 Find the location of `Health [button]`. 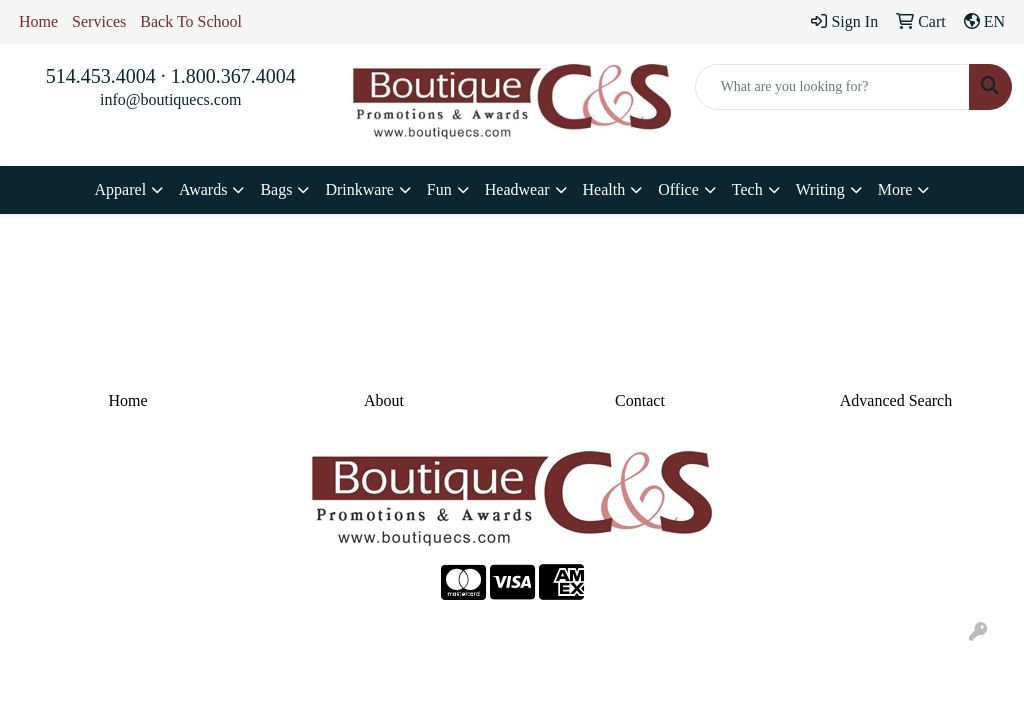

Health [button] is located at coordinates (604, 189).